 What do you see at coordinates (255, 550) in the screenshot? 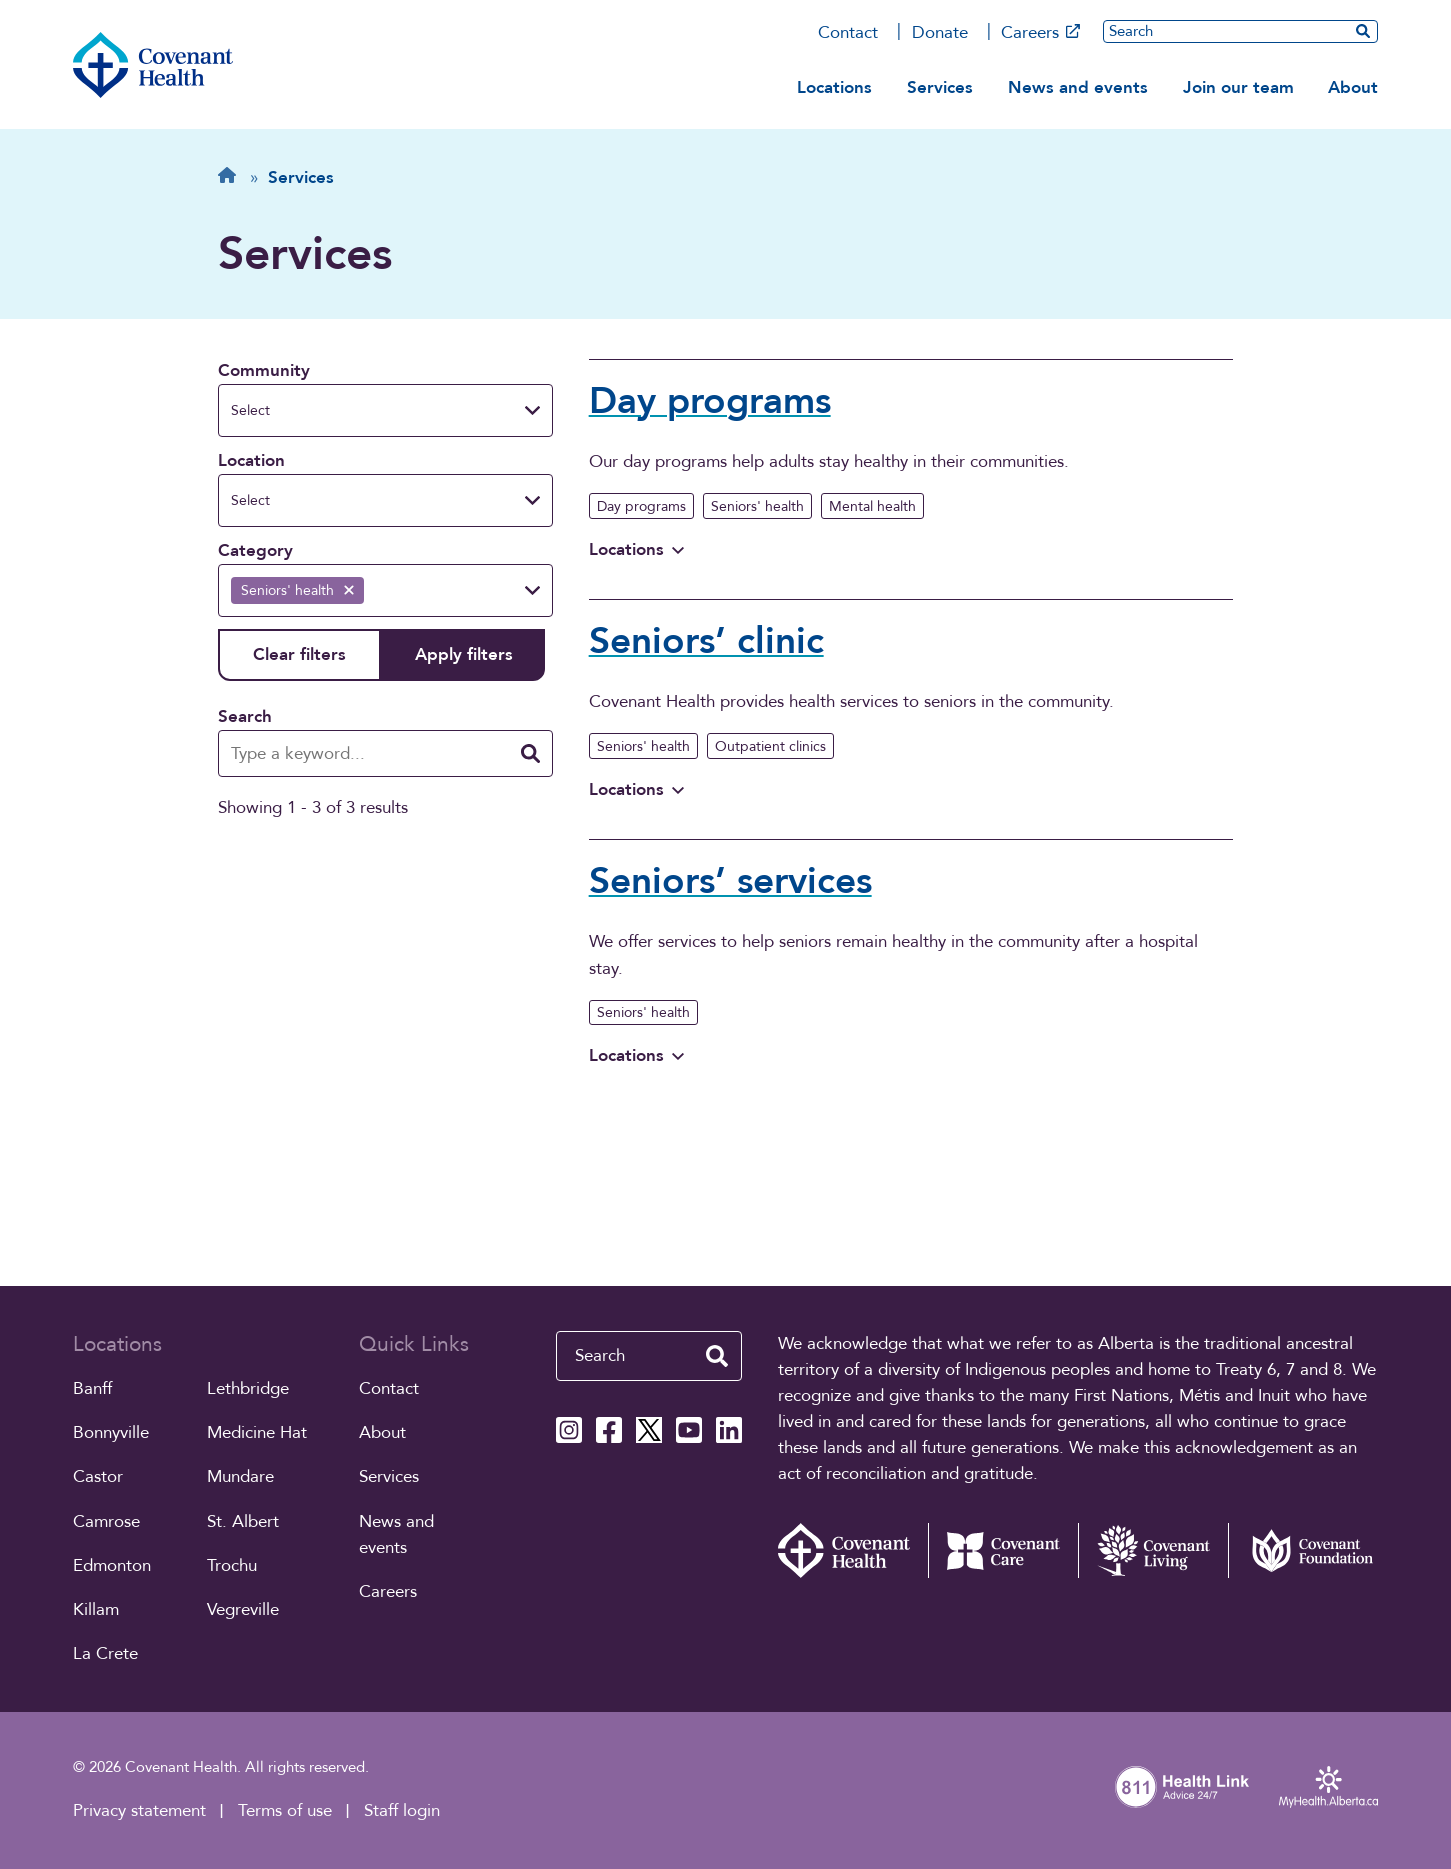
I see `Category` at bounding box center [255, 550].